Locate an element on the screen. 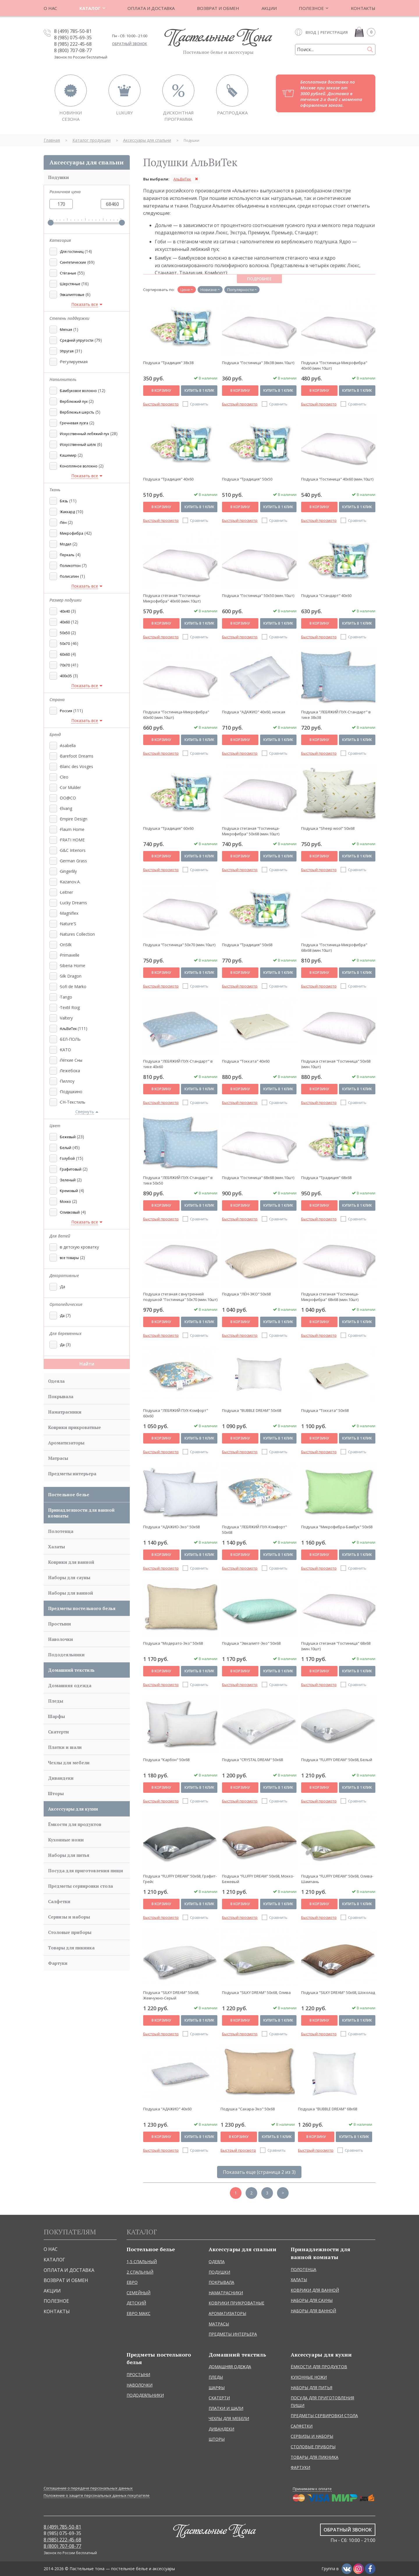 The image size is (419, 2576). Кашемир is located at coordinates (68, 455).